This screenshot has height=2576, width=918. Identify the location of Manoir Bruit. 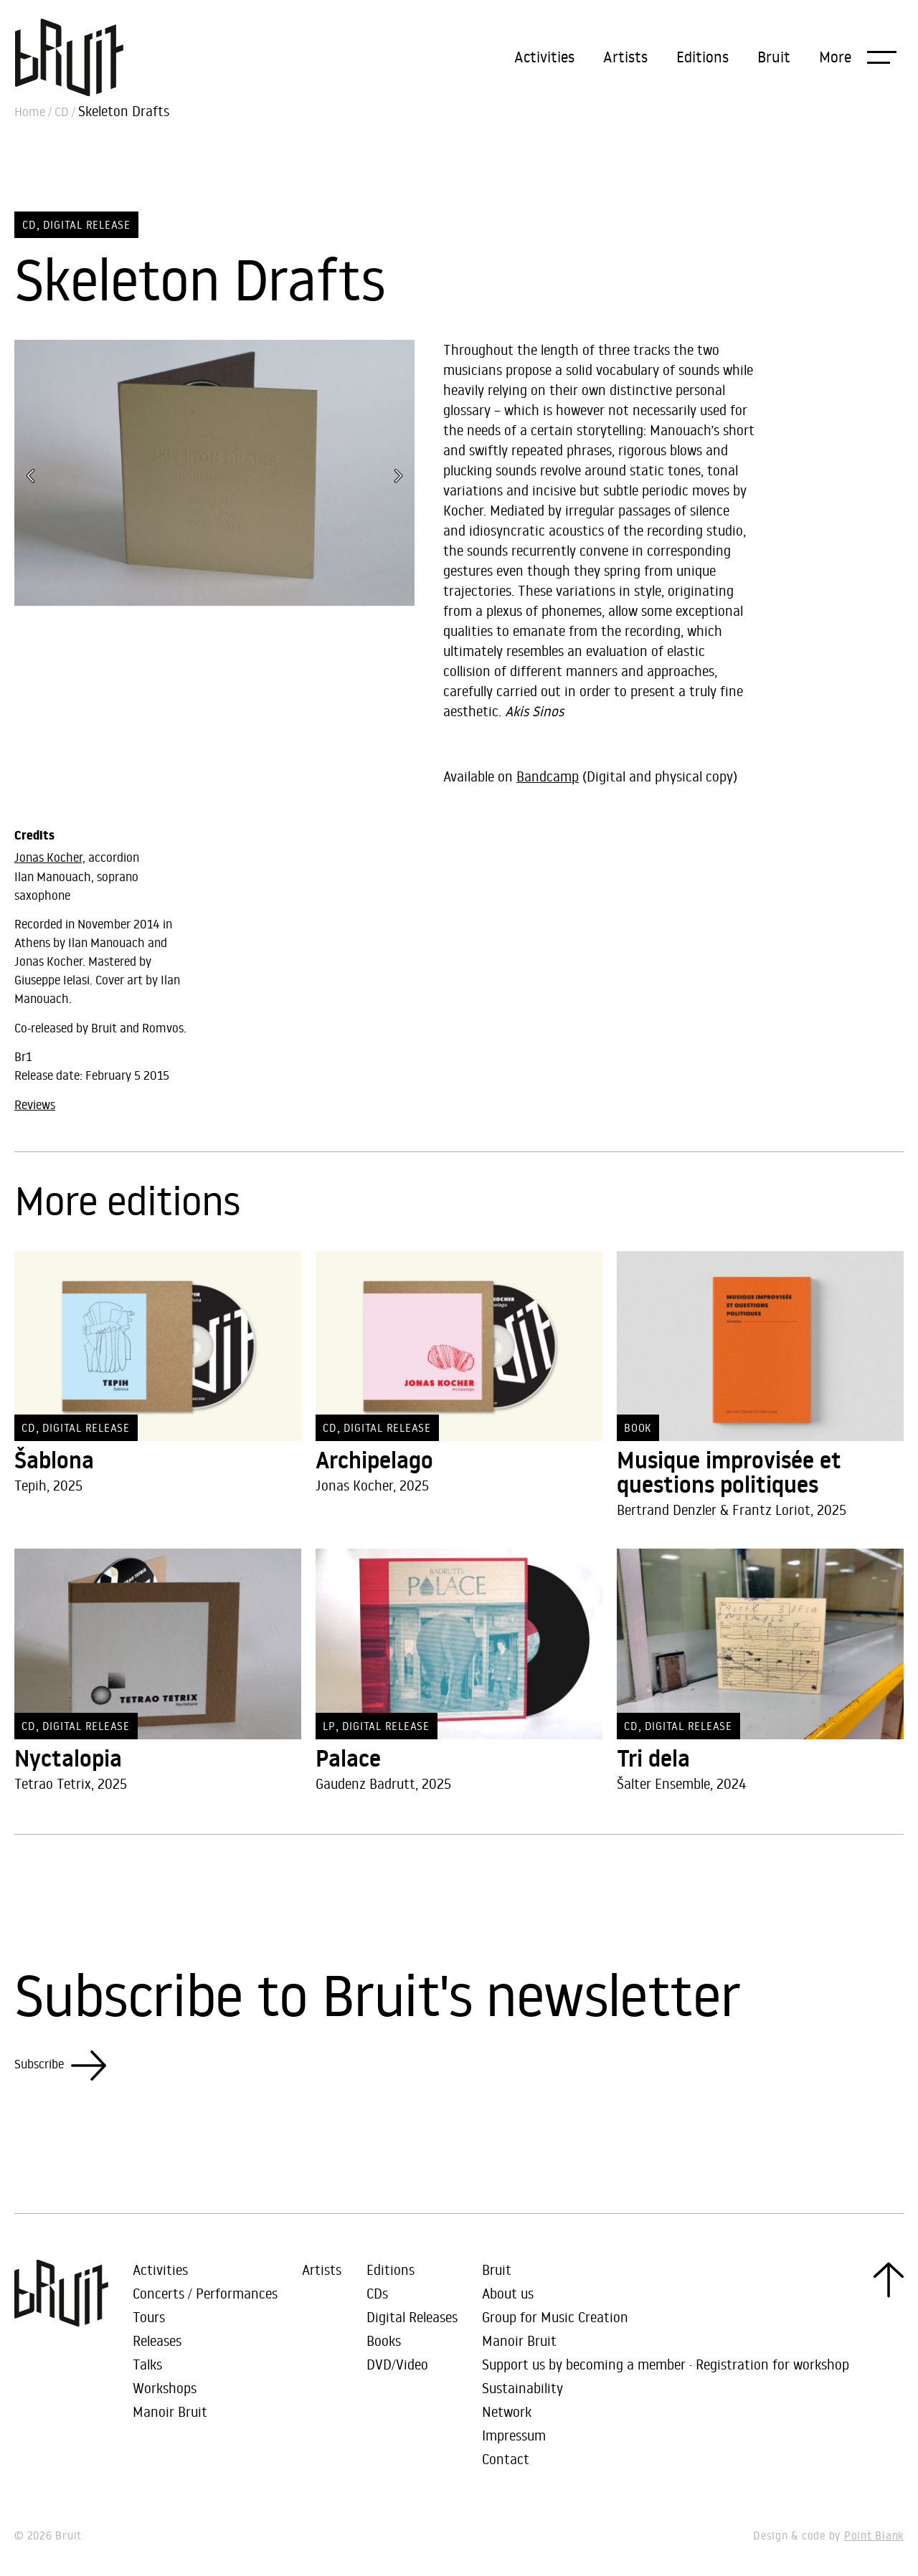
(170, 2411).